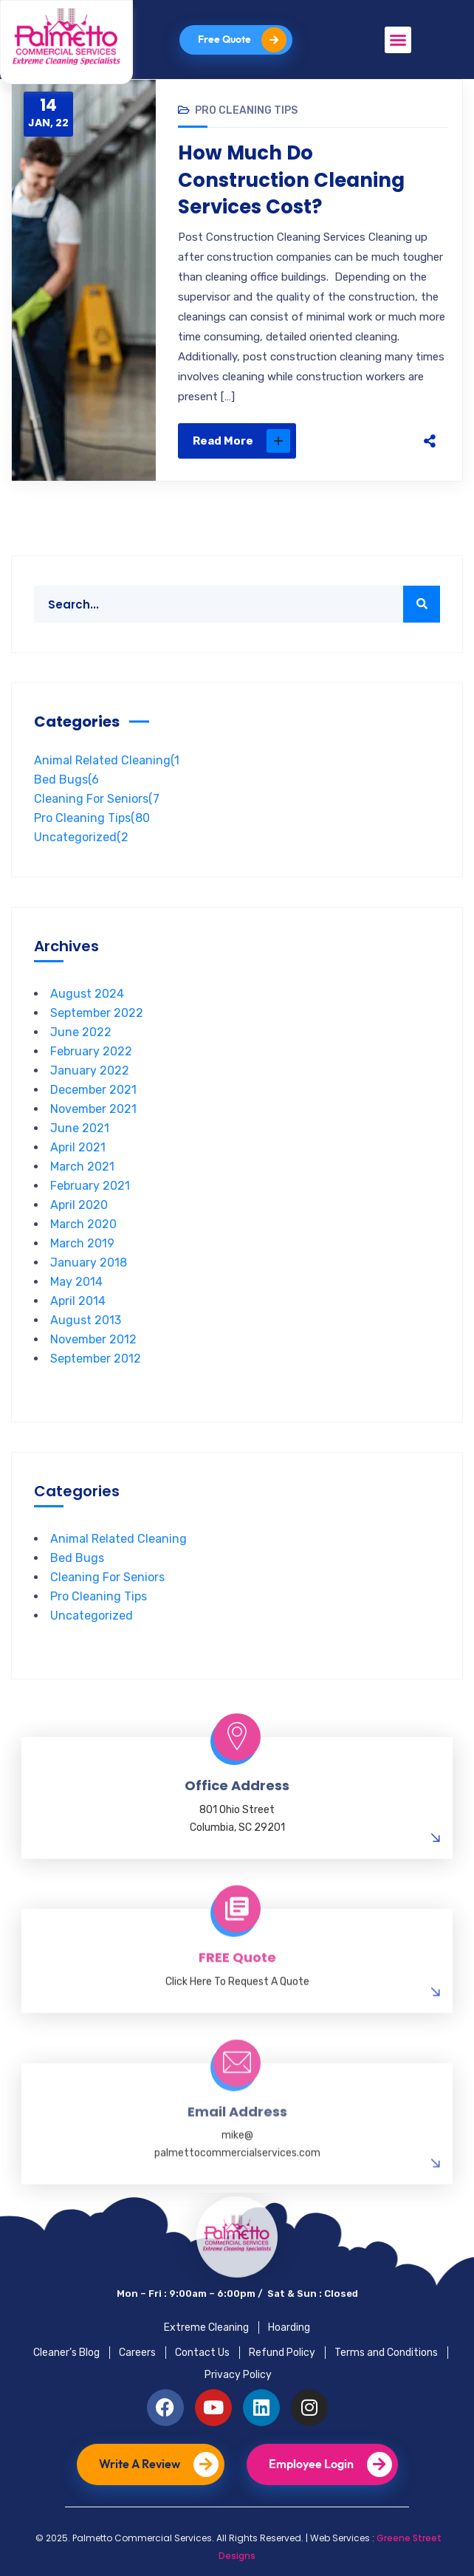 Image resolution: width=474 pixels, height=2576 pixels. I want to click on December 2021, so click(93, 1090).